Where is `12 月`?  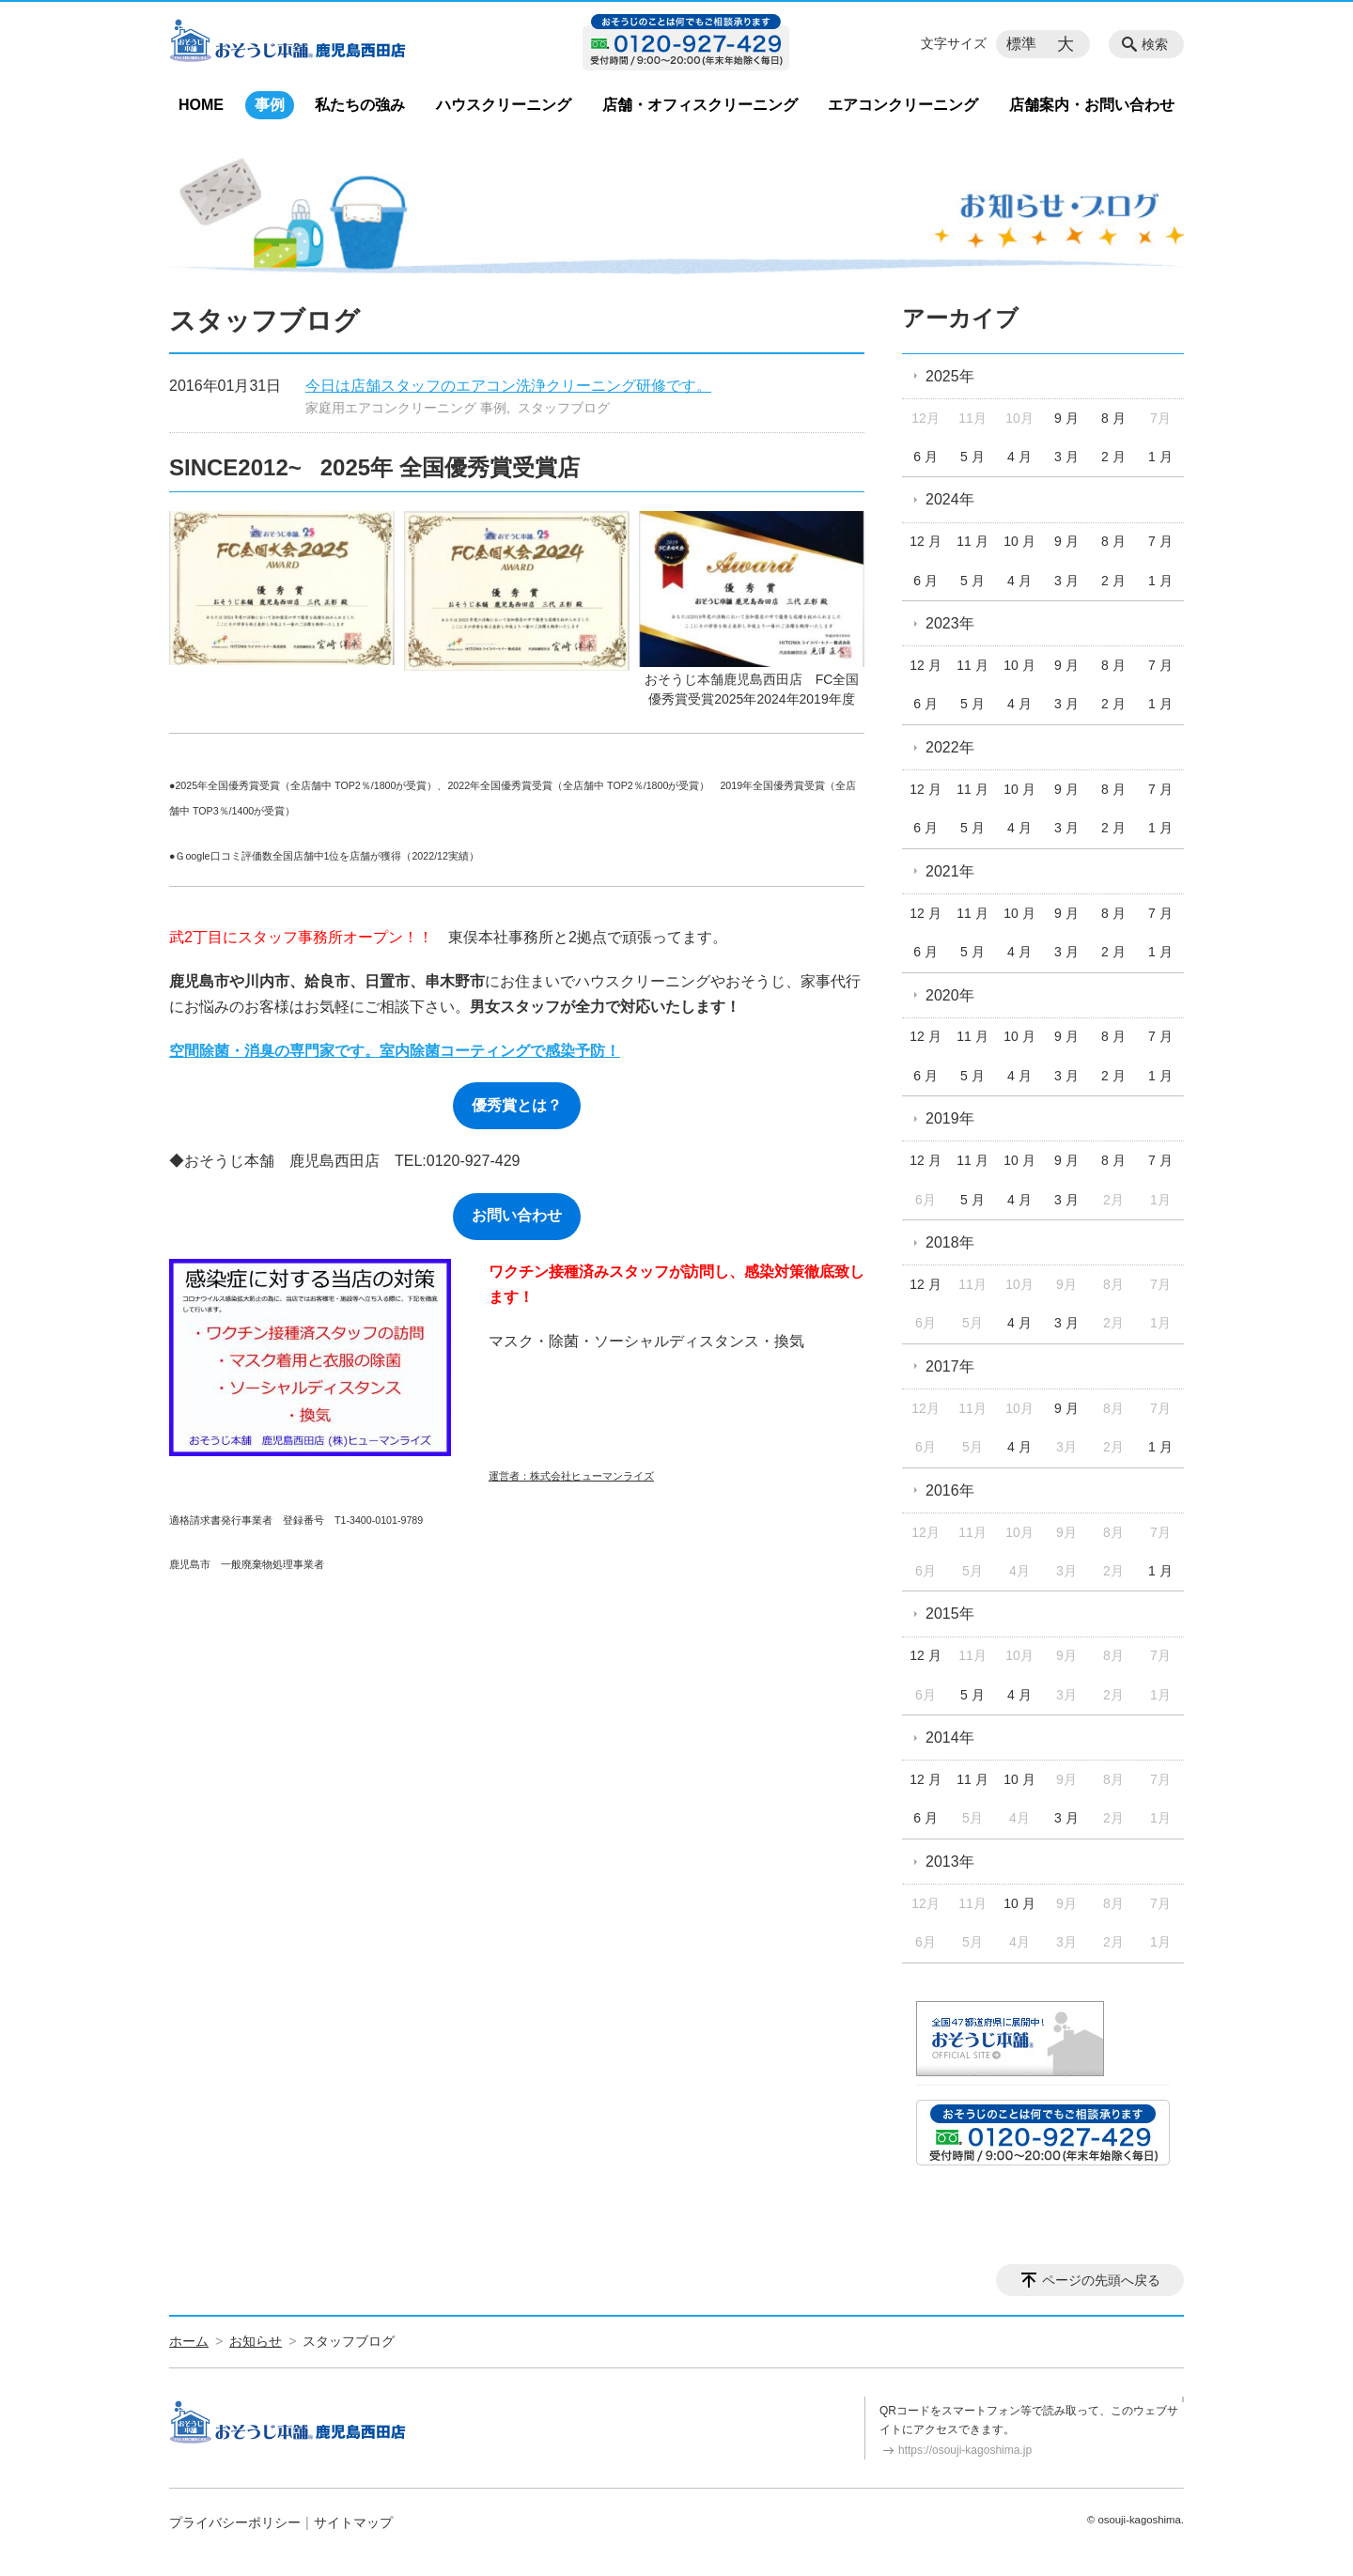 12 月 is located at coordinates (925, 541).